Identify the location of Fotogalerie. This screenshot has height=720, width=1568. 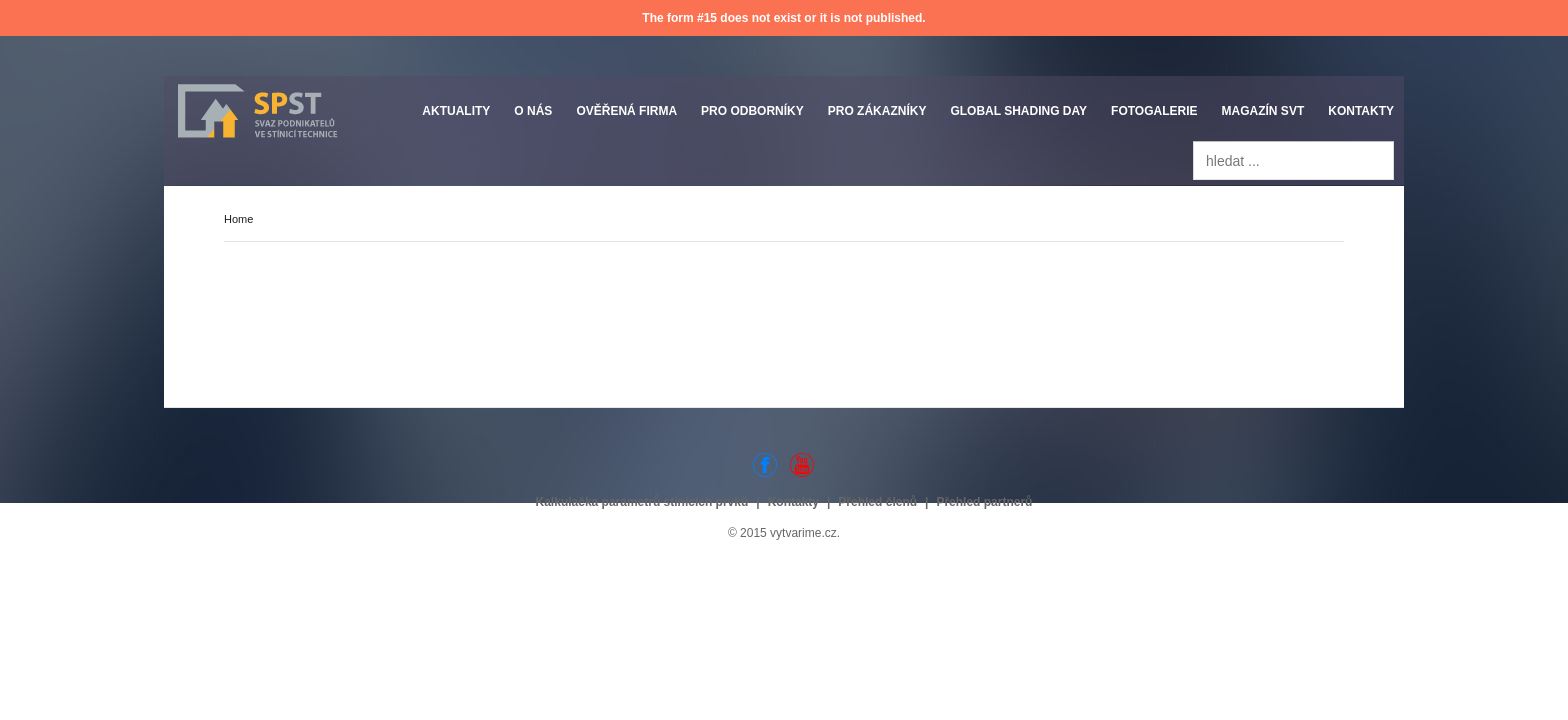
(1154, 111).